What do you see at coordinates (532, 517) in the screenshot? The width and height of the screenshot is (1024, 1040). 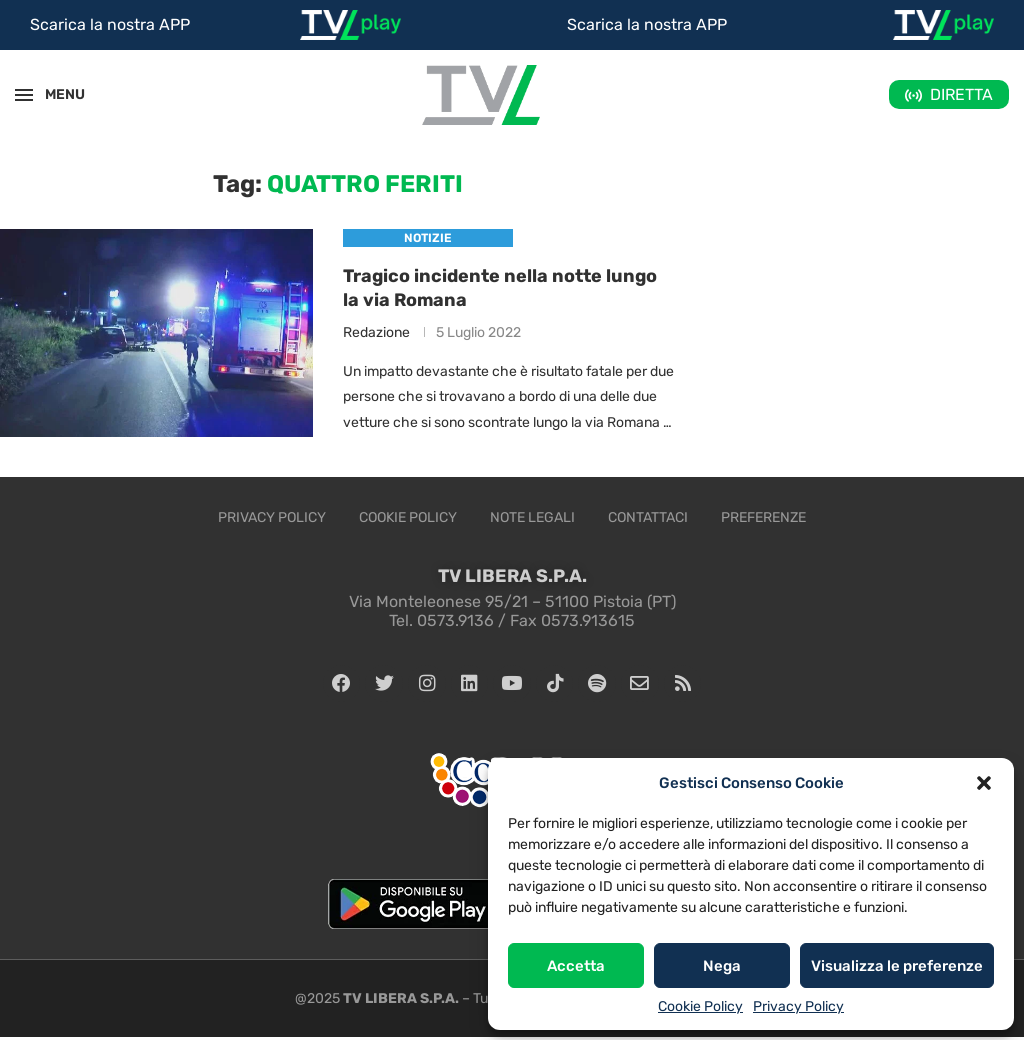 I see `Note legali` at bounding box center [532, 517].